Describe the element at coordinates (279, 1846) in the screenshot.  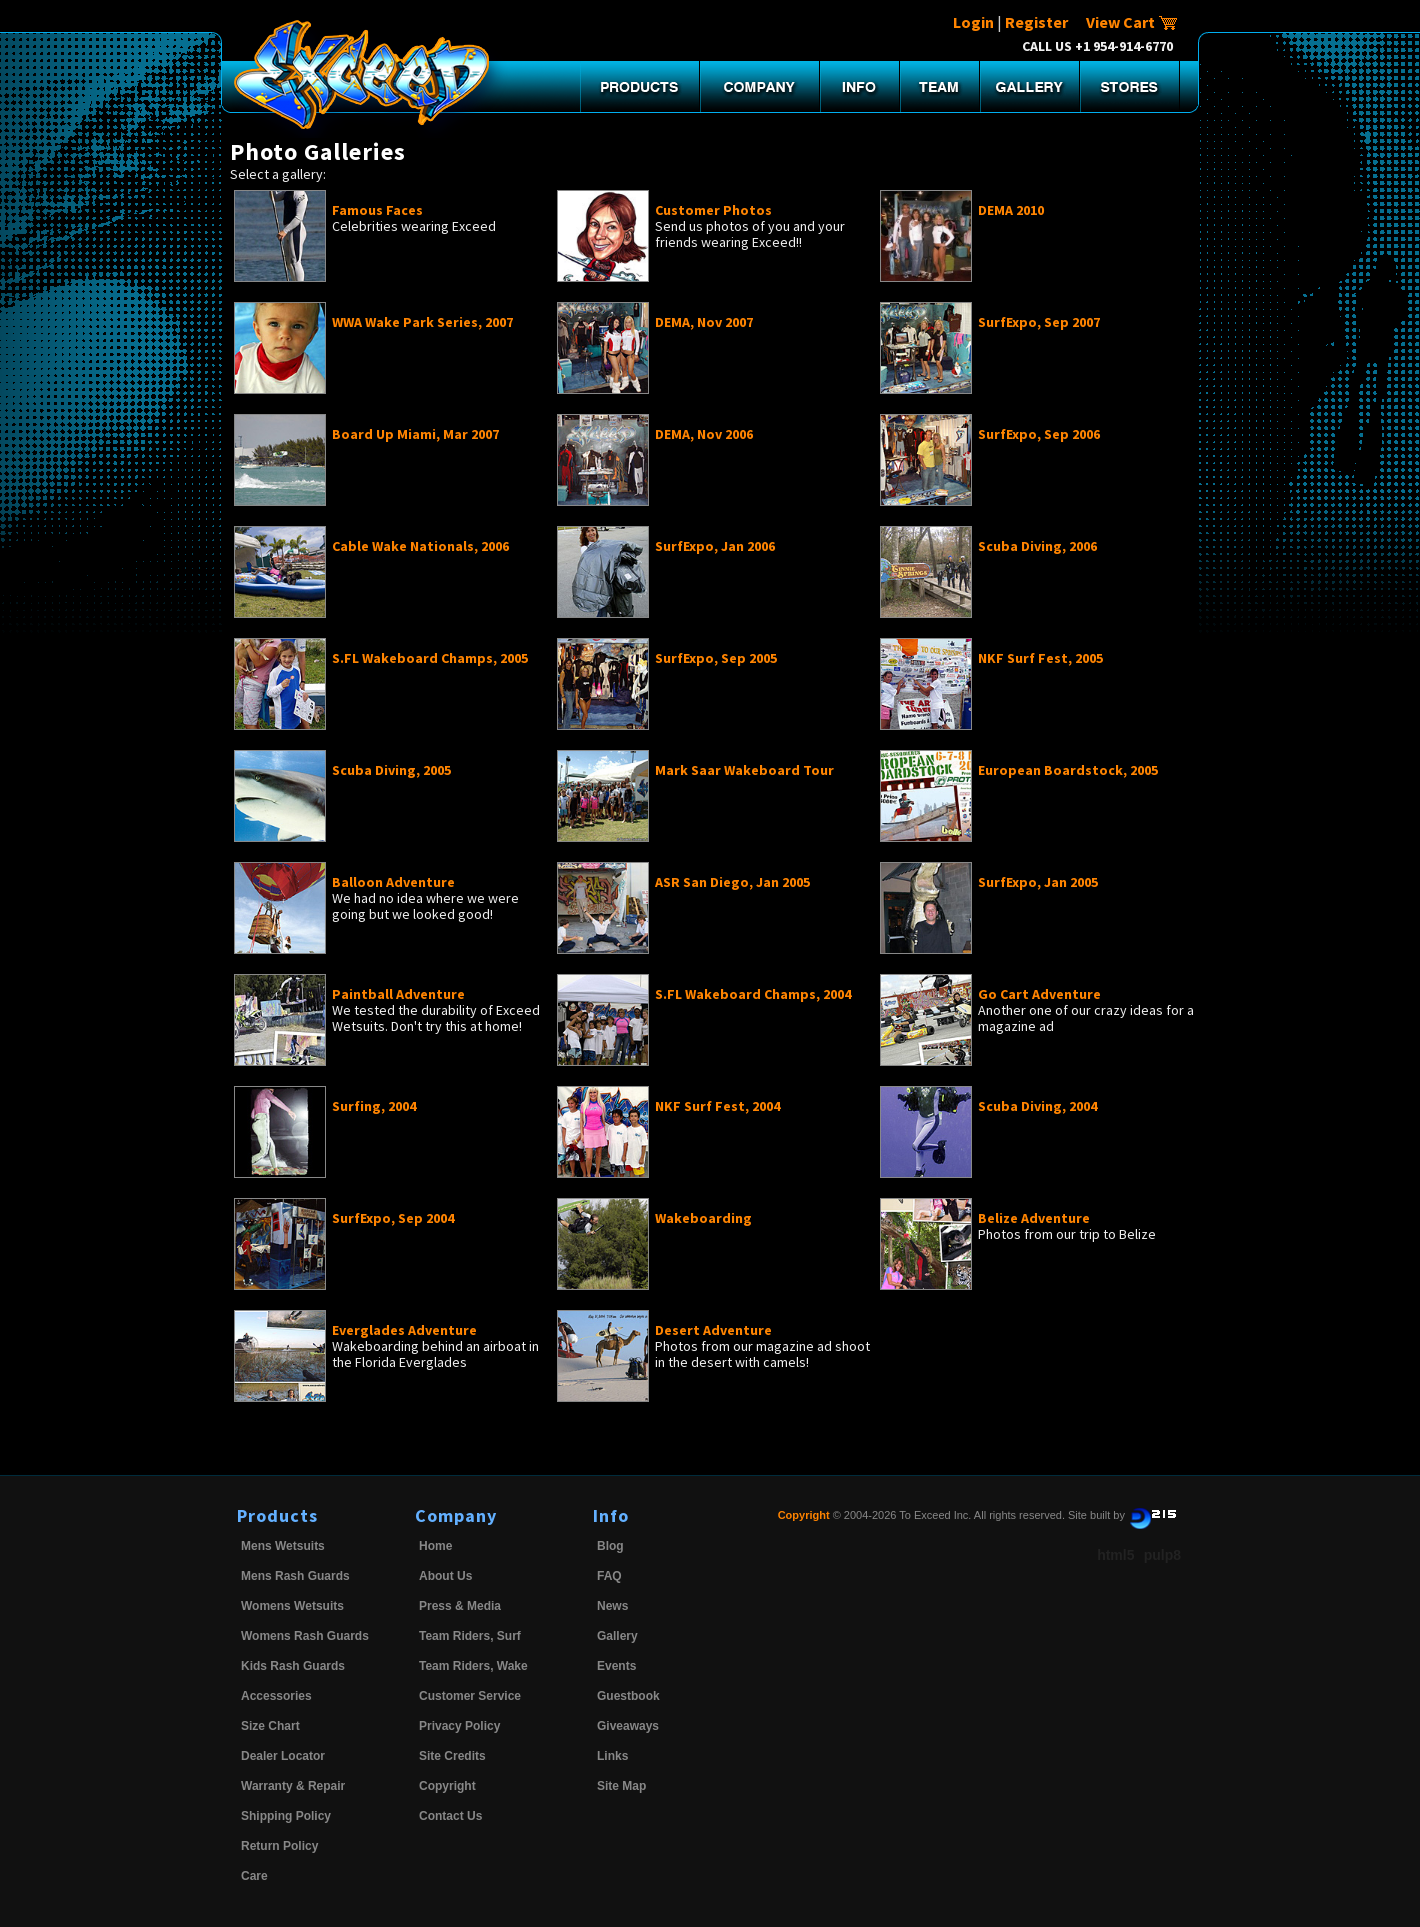
I see `Return Policy` at that location.